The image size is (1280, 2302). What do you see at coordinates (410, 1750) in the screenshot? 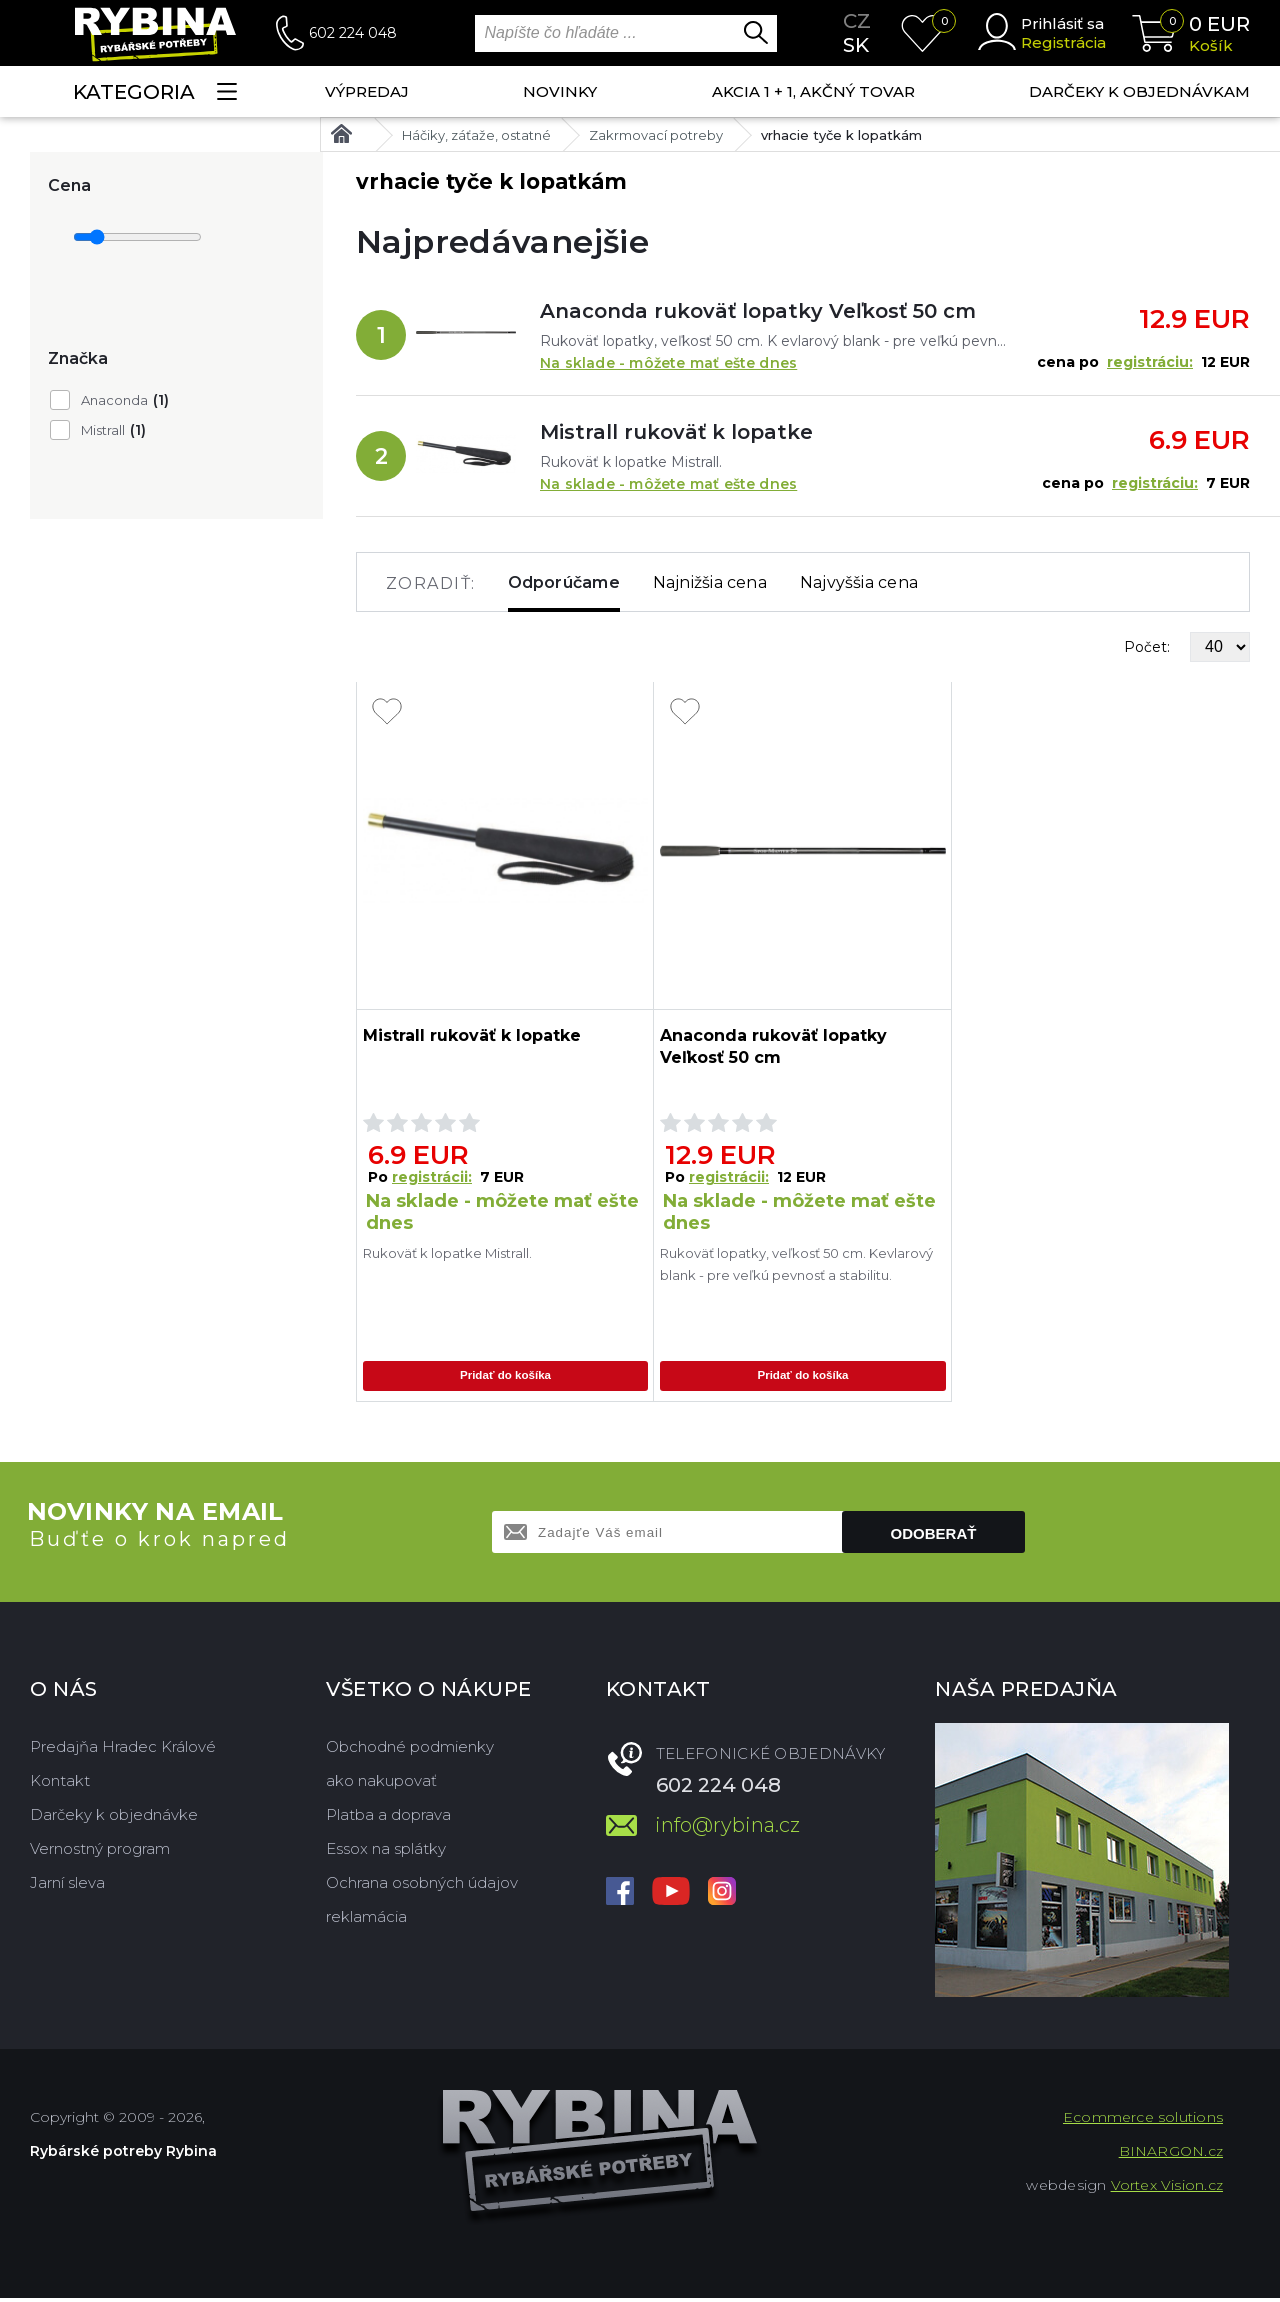
I see `Obchodné podmienky` at bounding box center [410, 1750].